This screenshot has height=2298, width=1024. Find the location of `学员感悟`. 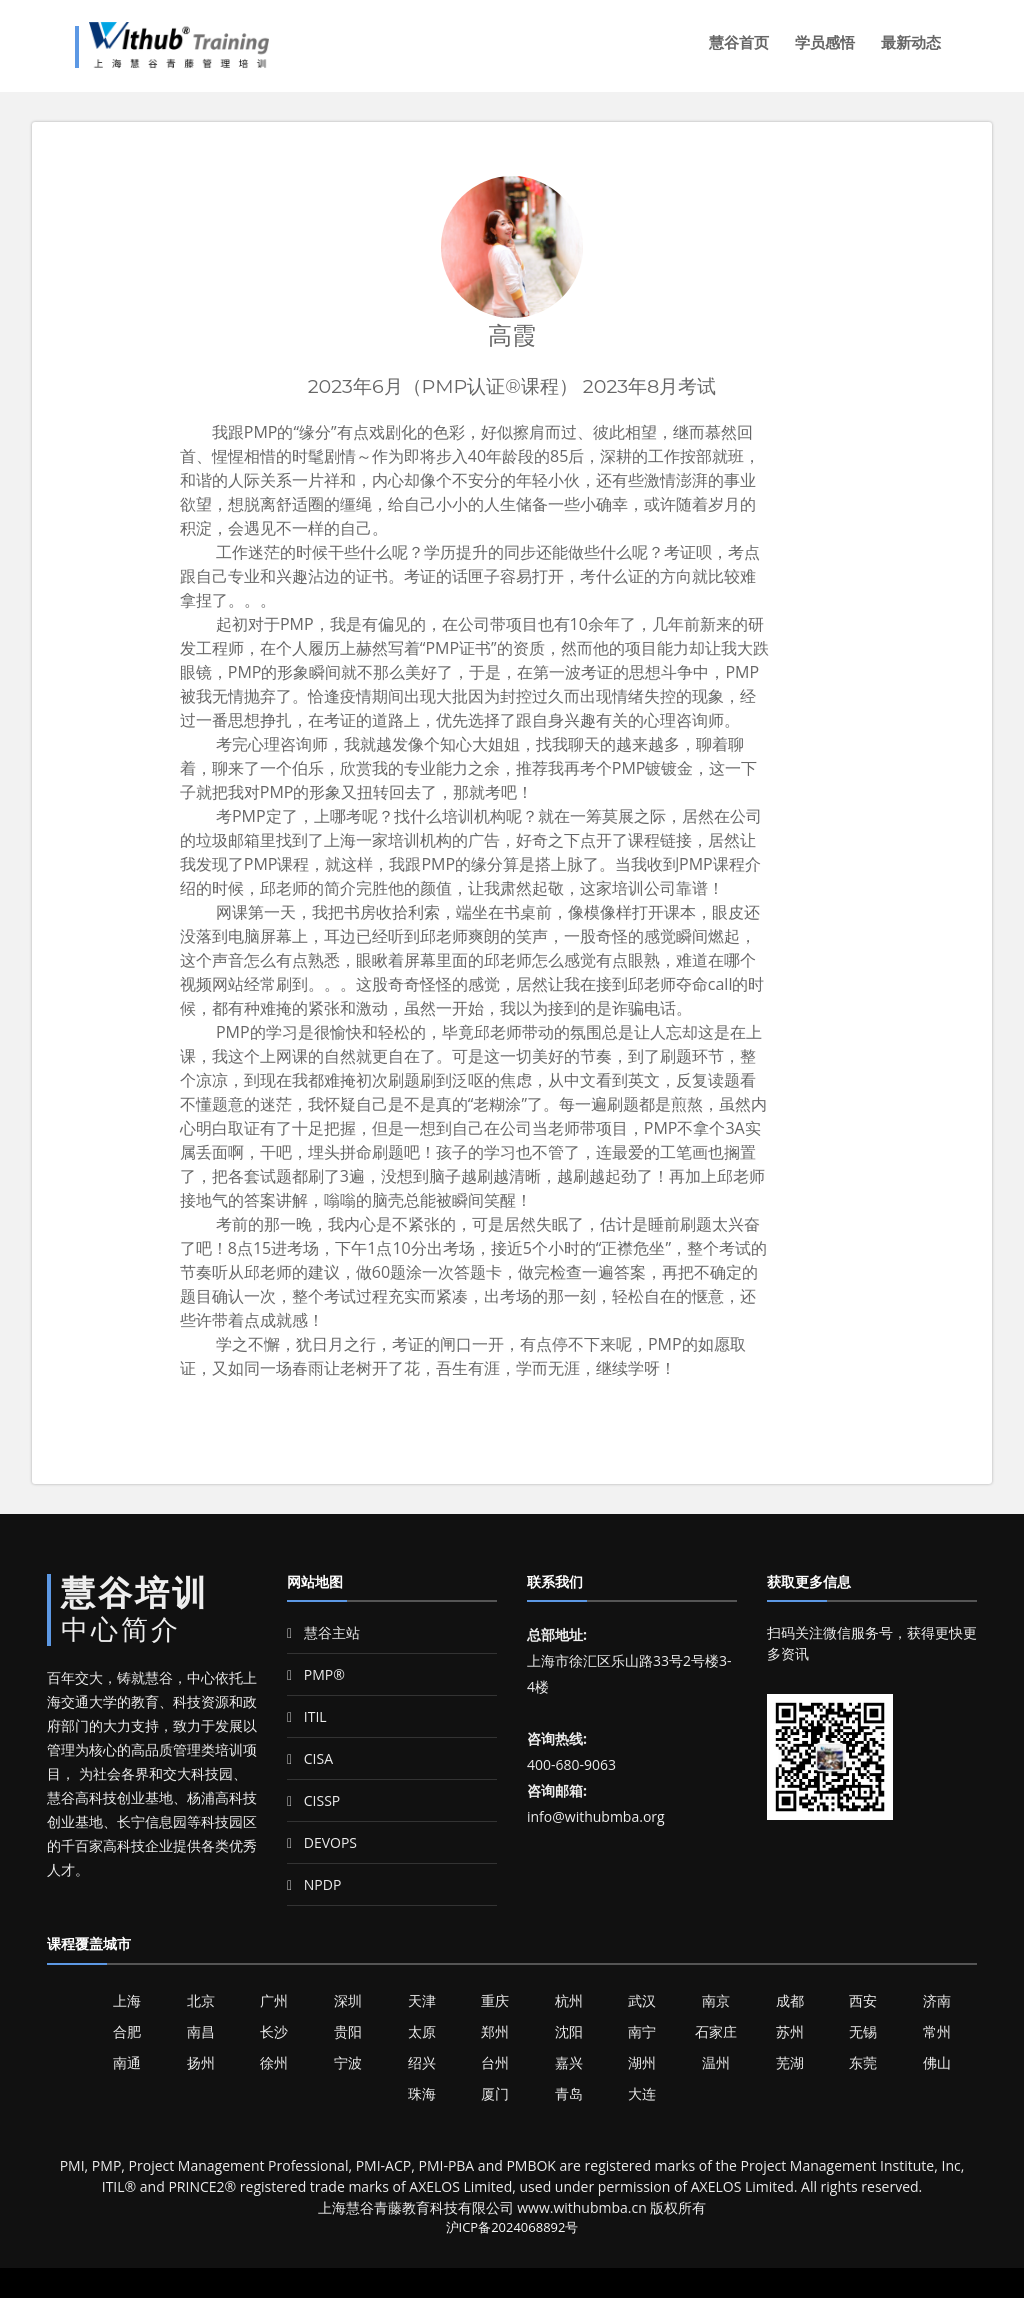

学员感悟 is located at coordinates (825, 42).